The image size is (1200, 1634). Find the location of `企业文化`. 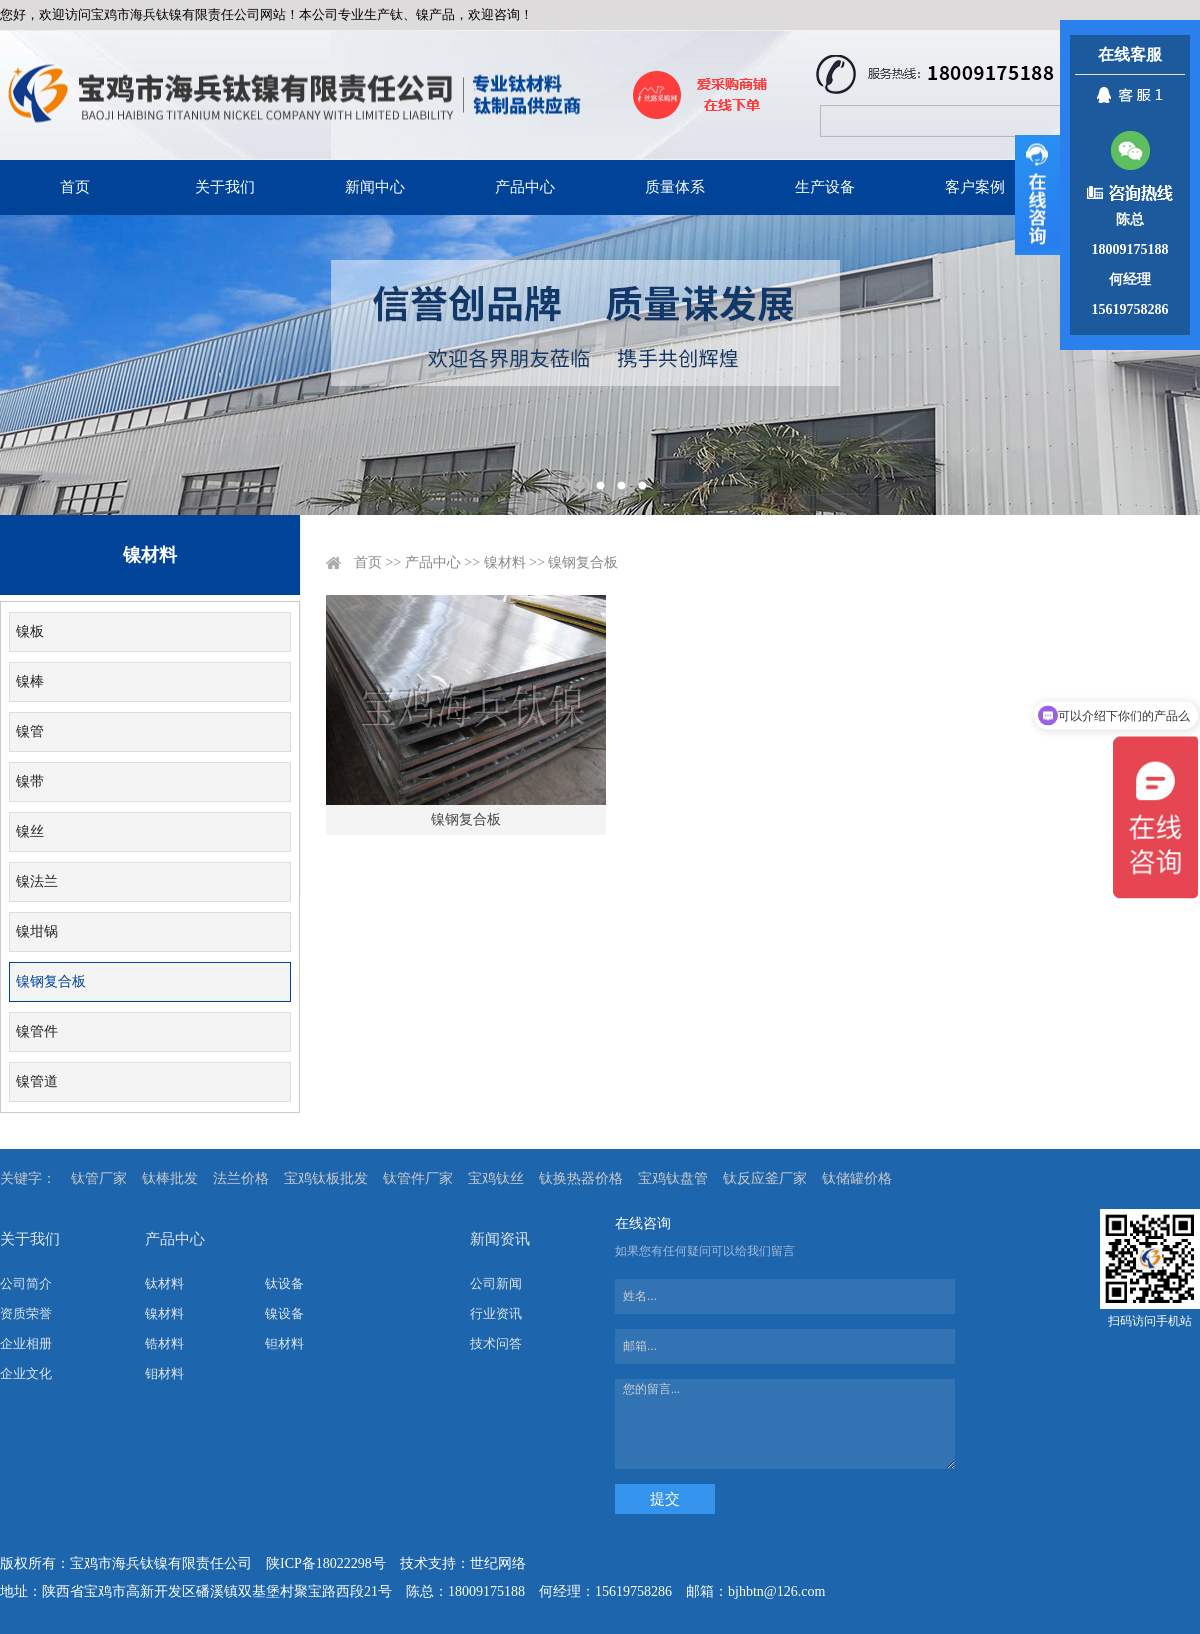

企业文化 is located at coordinates (26, 1373).